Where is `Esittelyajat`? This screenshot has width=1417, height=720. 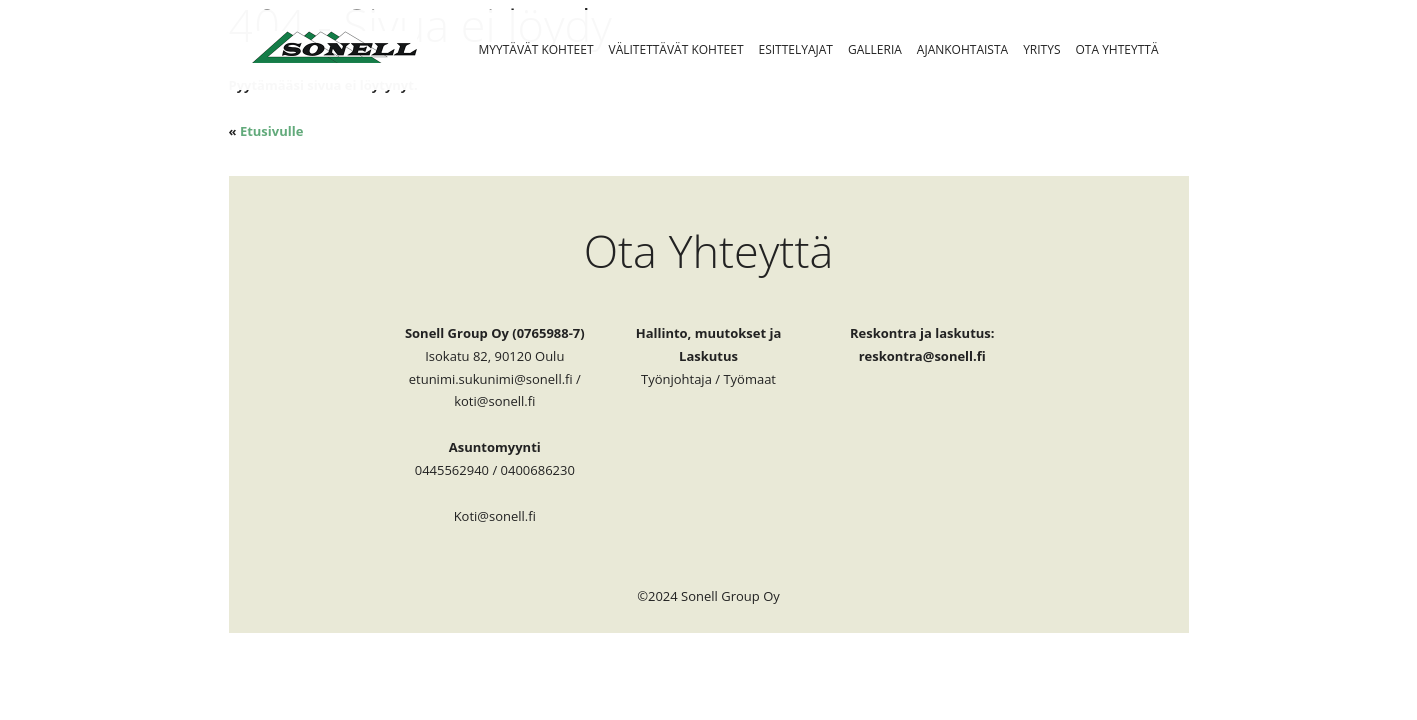
Esittelyajat is located at coordinates (796, 49).